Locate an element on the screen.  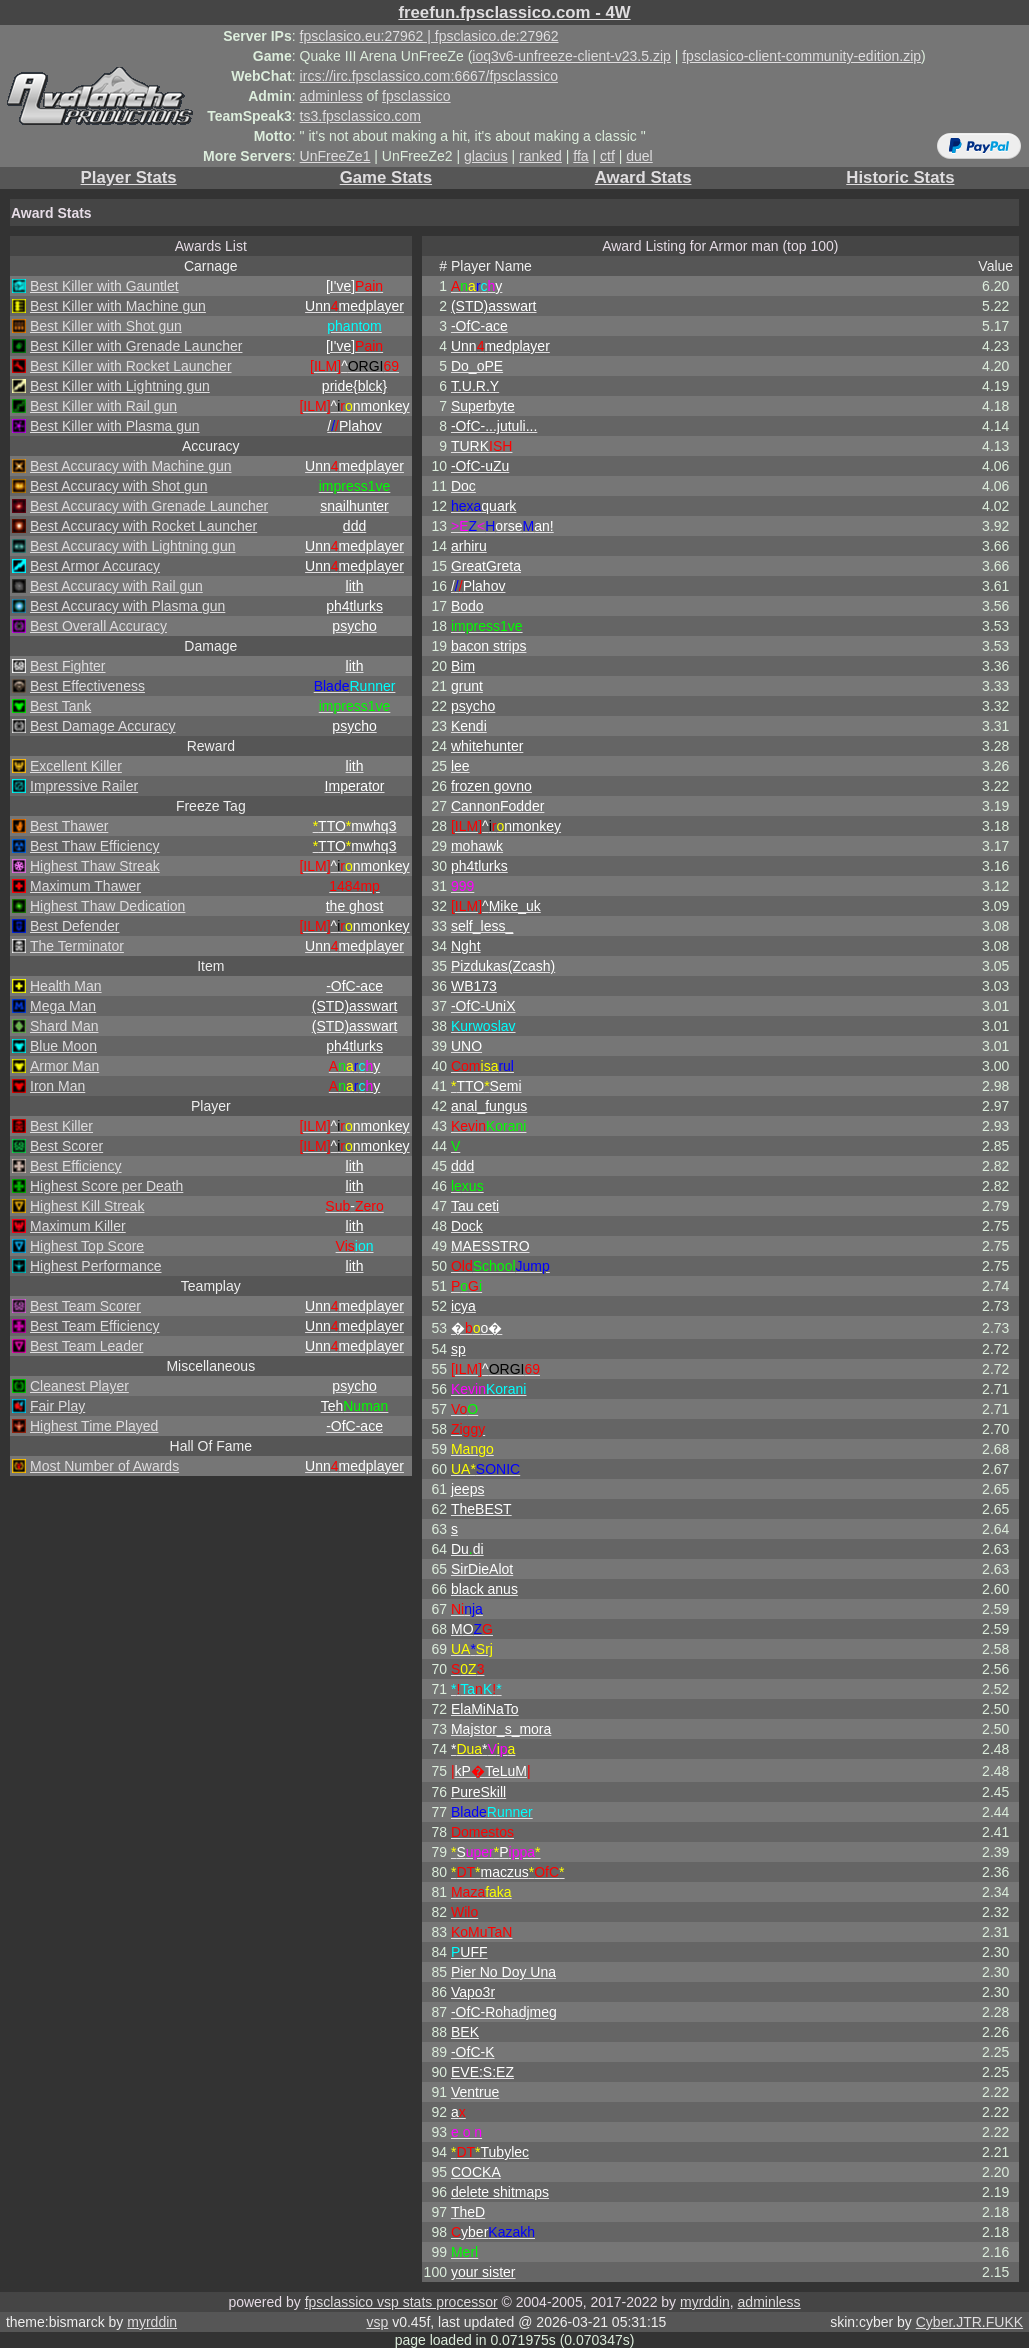
Best Accuracy with Plasma gun is located at coordinates (127, 606).